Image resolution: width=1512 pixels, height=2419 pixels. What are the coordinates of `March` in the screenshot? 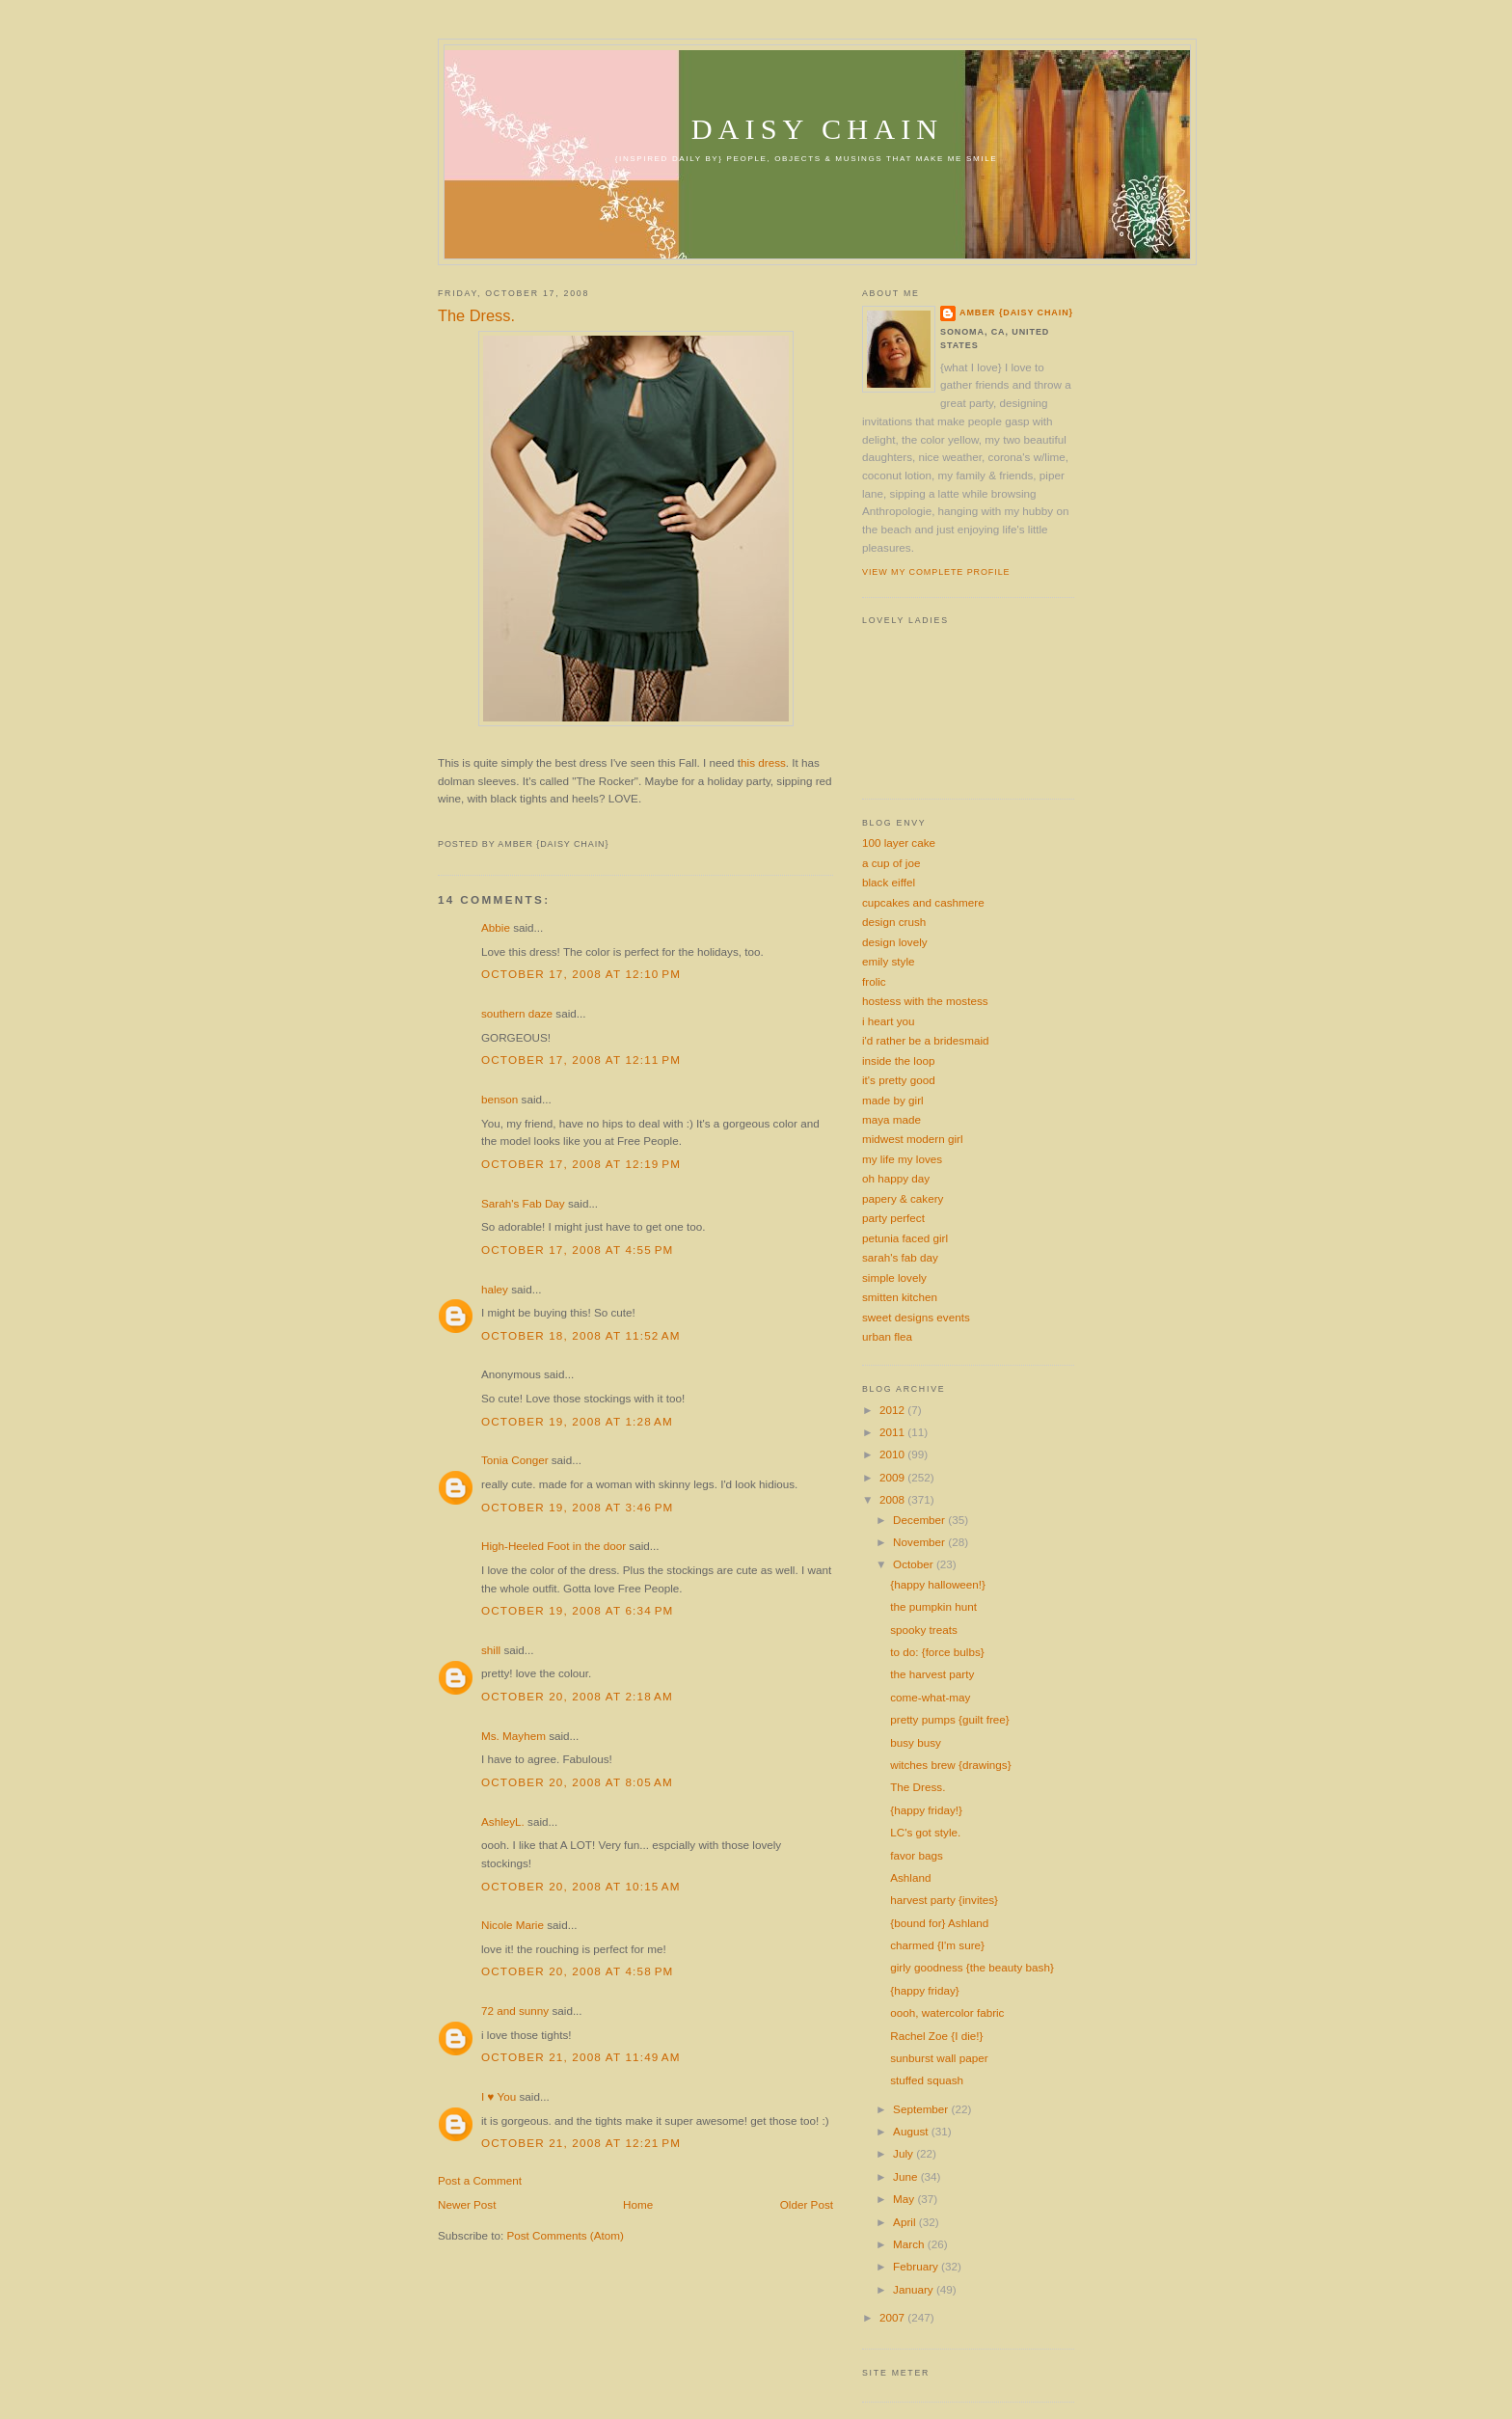 It's located at (910, 2244).